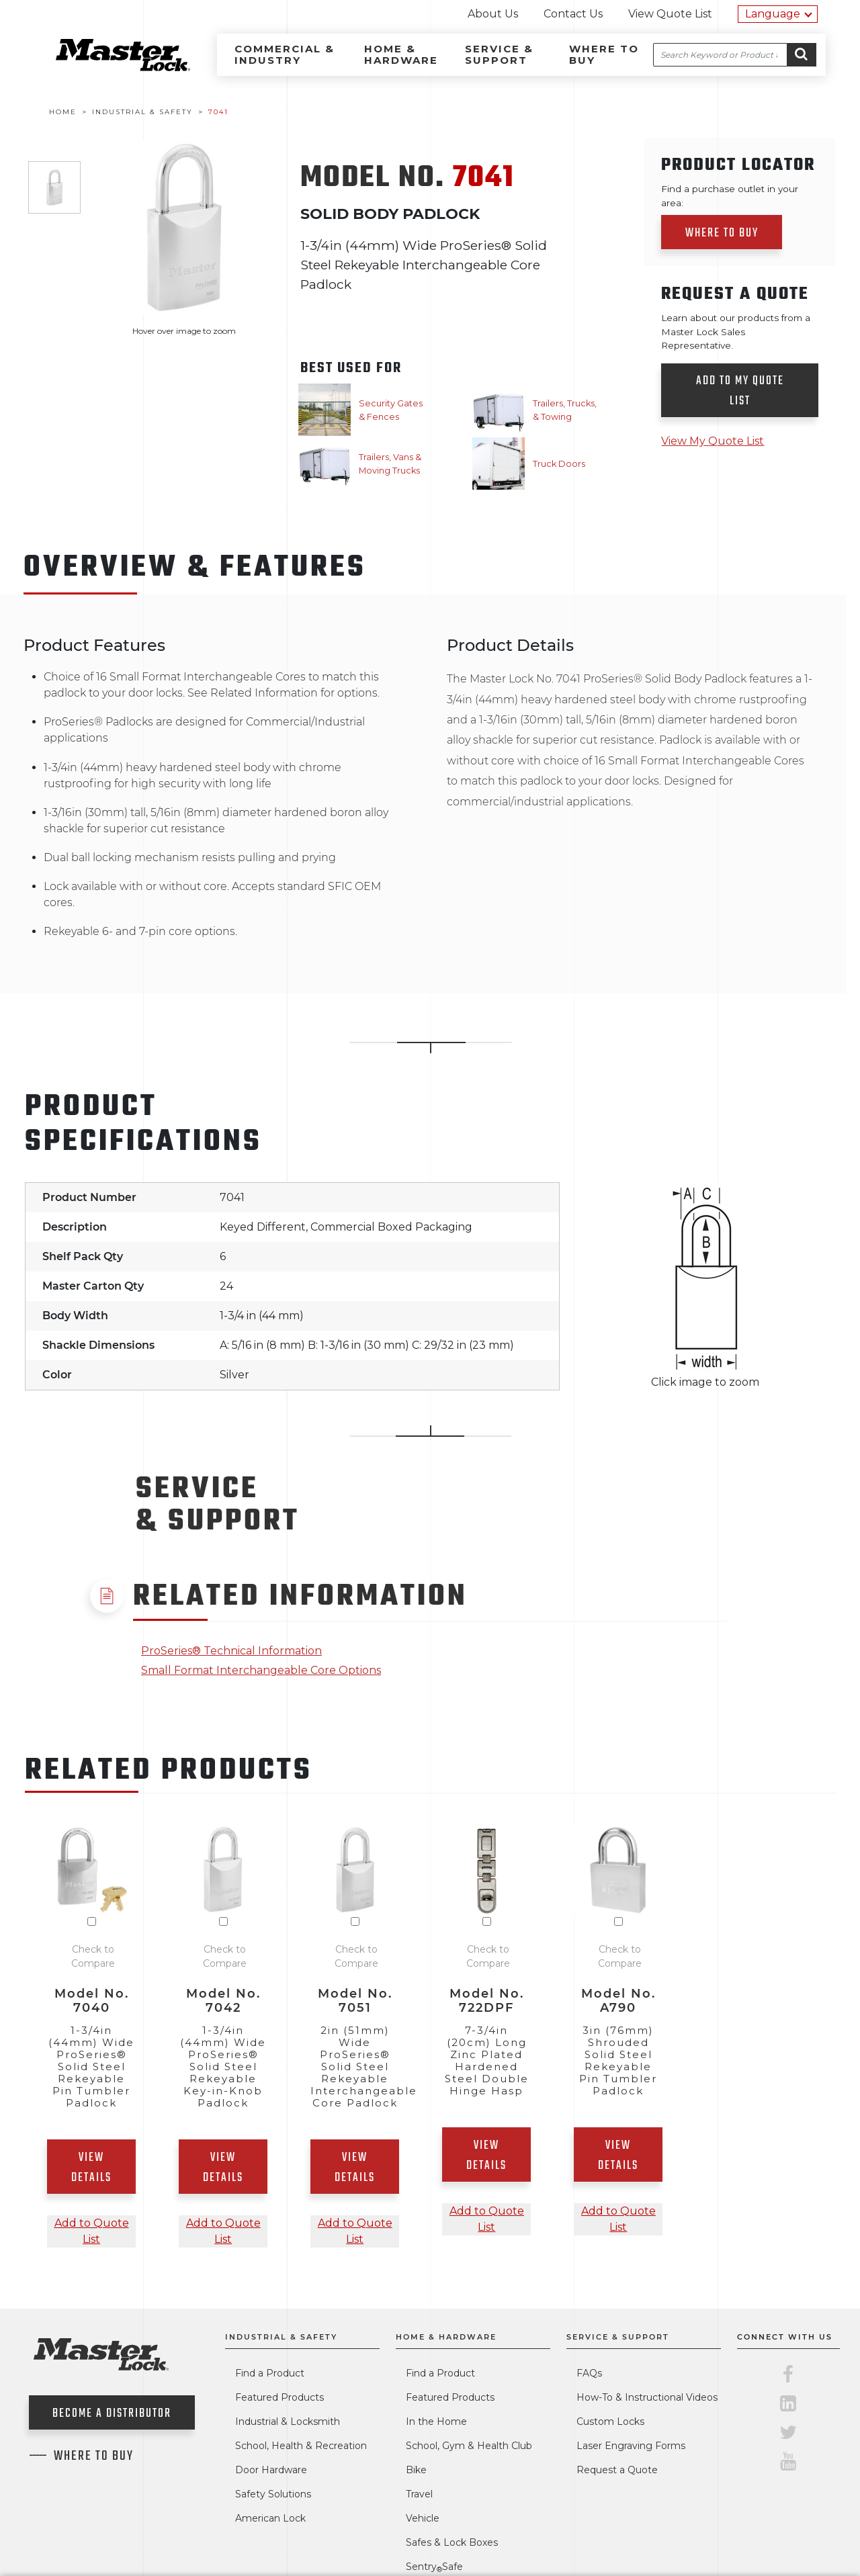 This screenshot has width=860, height=2576. I want to click on Add to my quote list, so click(740, 391).